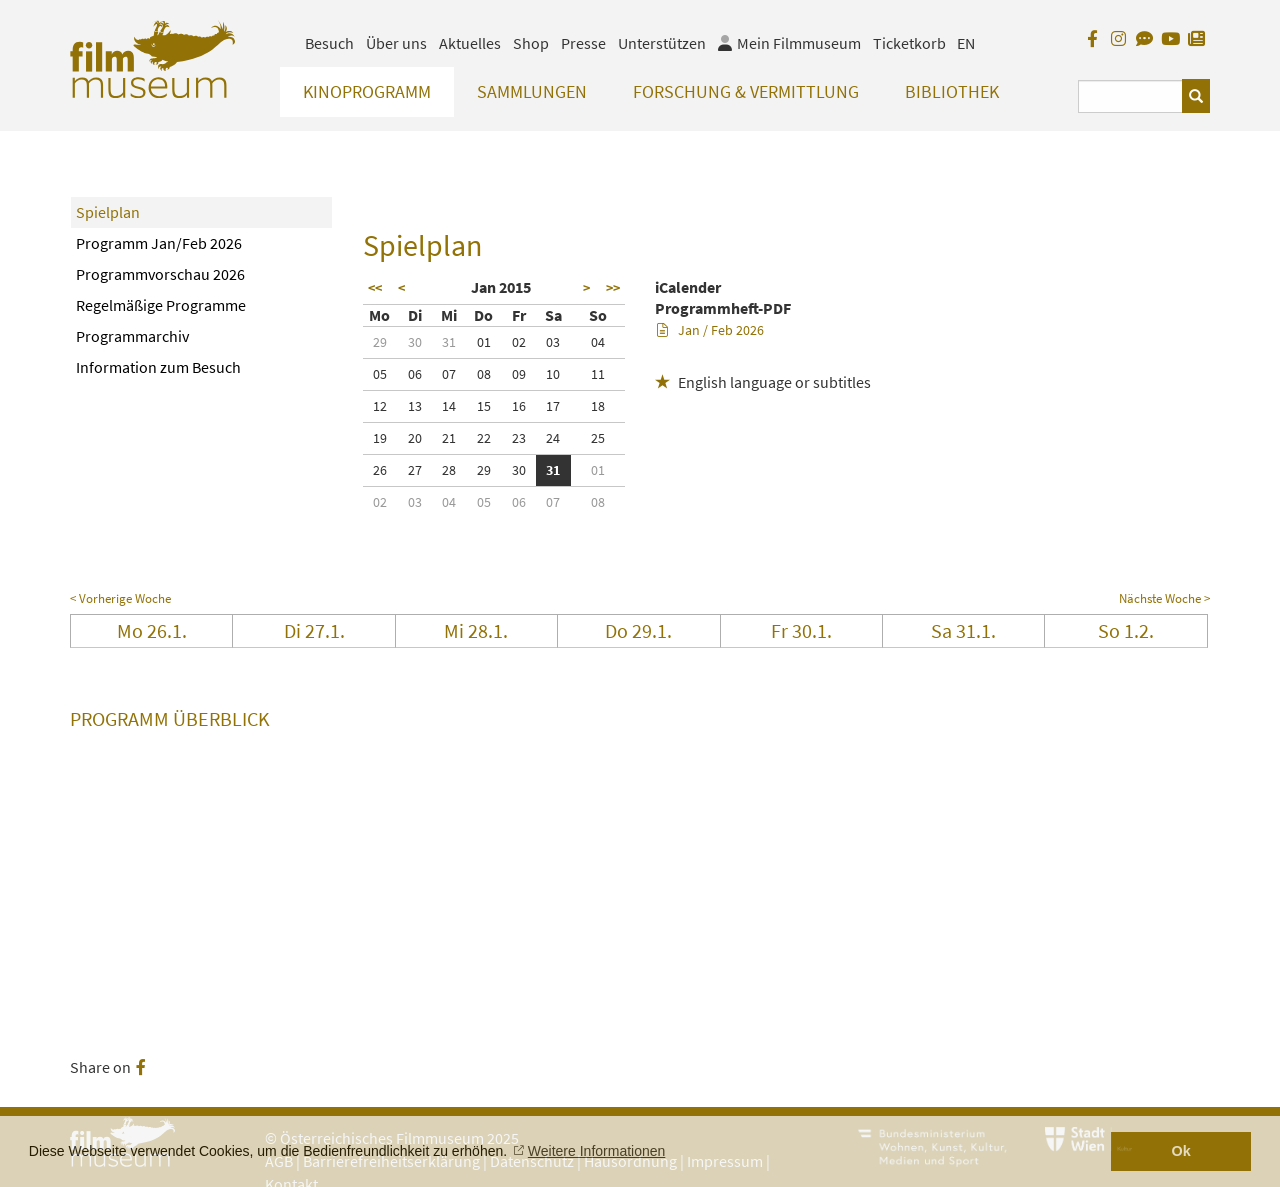  I want to click on 12, so click(380, 406).